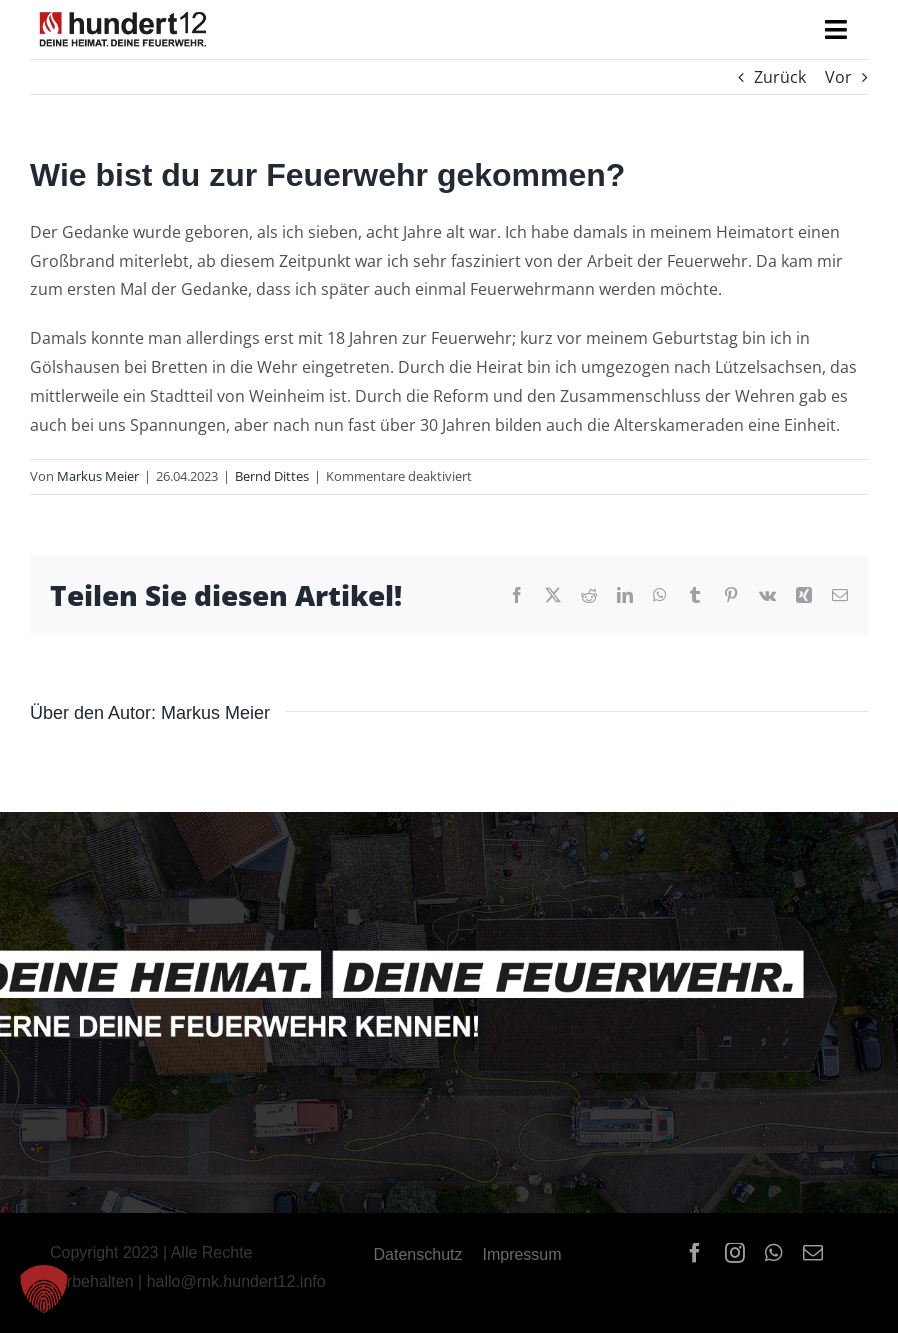  What do you see at coordinates (272, 476) in the screenshot?
I see `Bernd Dittes` at bounding box center [272, 476].